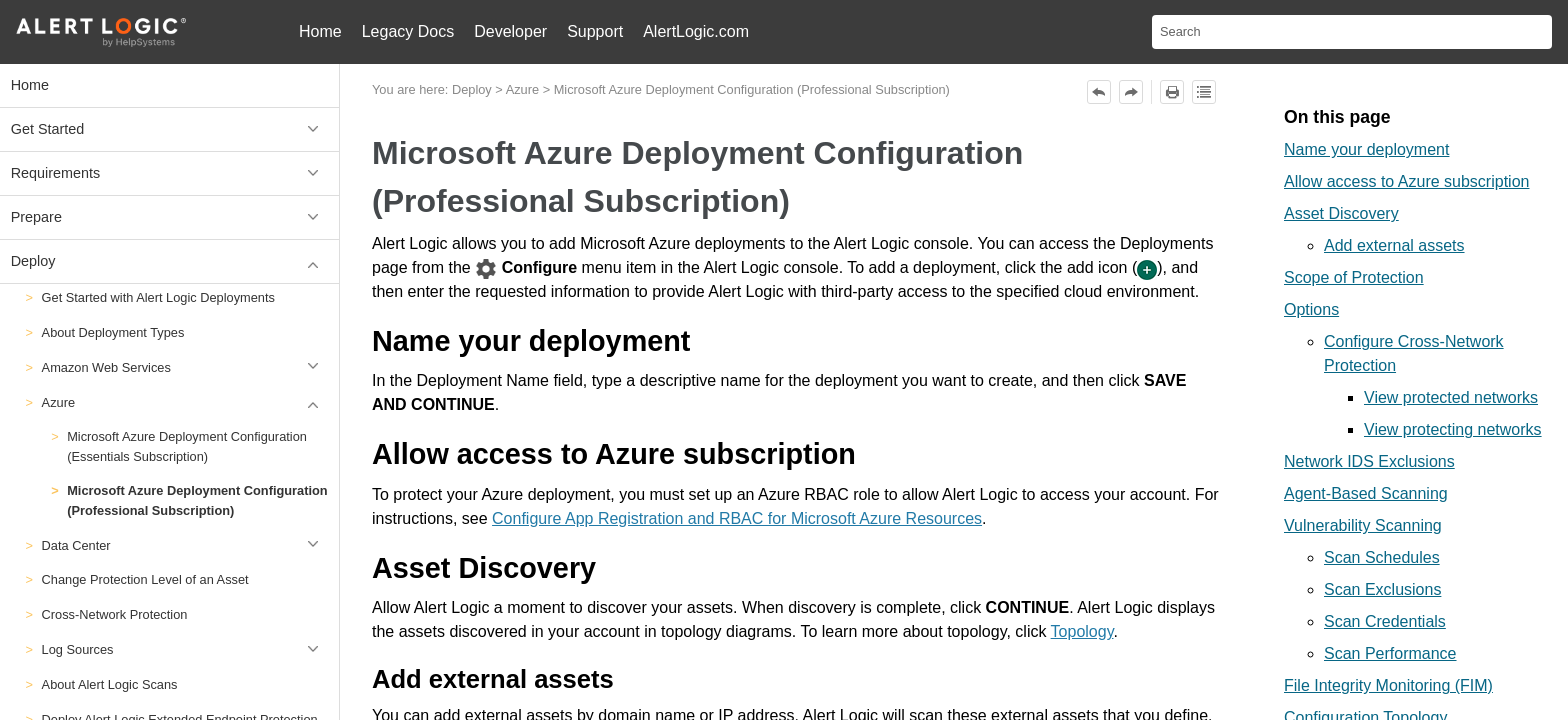 Image resolution: width=1568 pixels, height=720 pixels. I want to click on Agent-Based Scanning, so click(1366, 493).